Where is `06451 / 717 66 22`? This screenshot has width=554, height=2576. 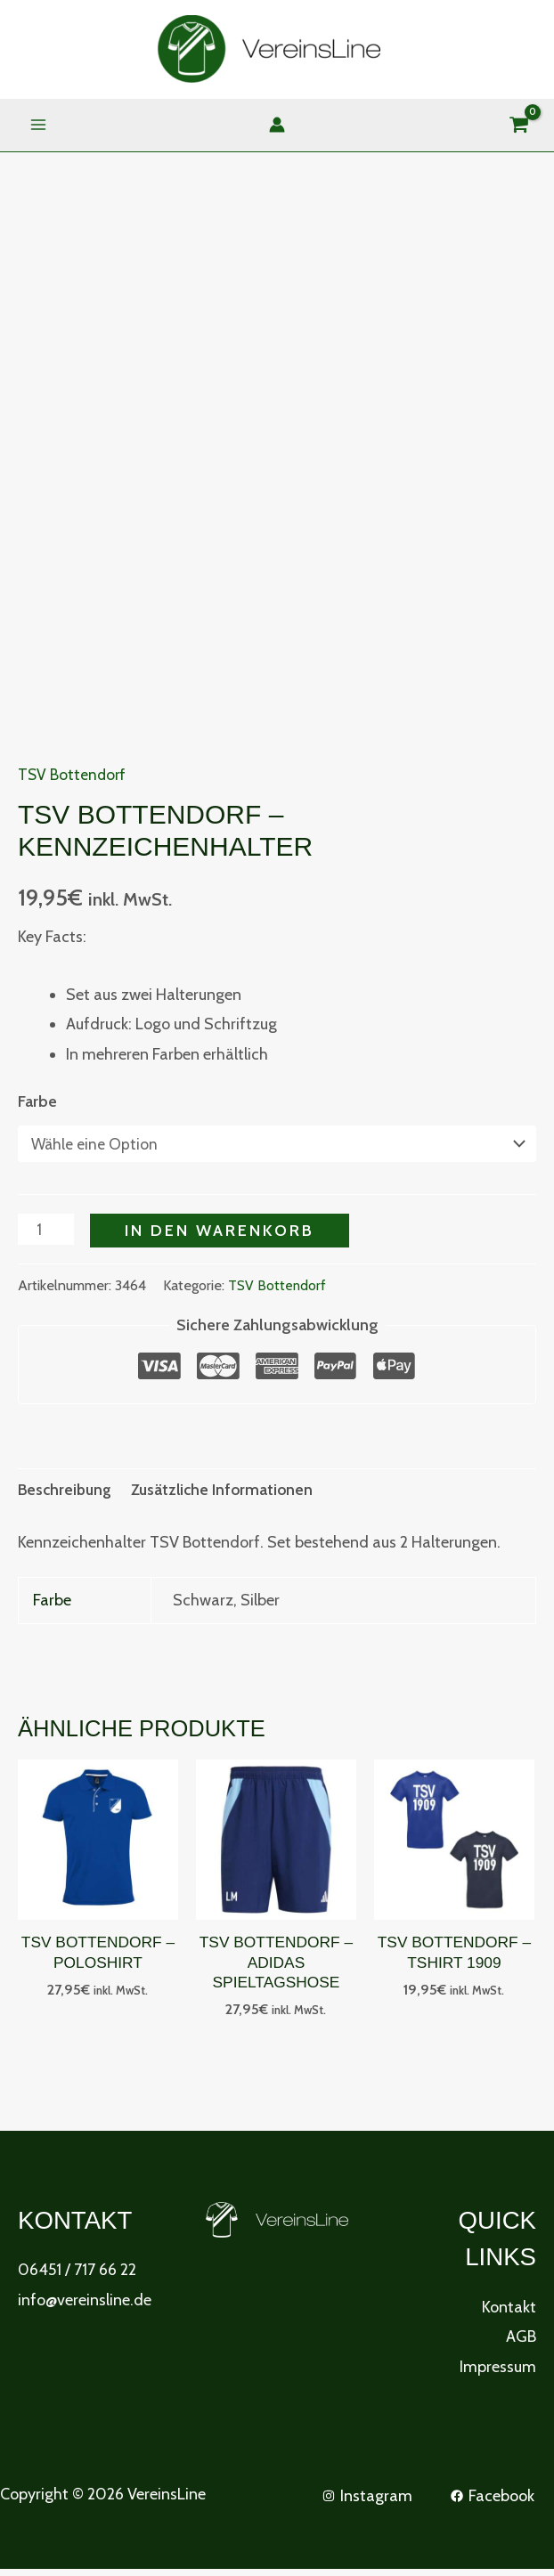 06451 / 717 66 22 is located at coordinates (77, 2277).